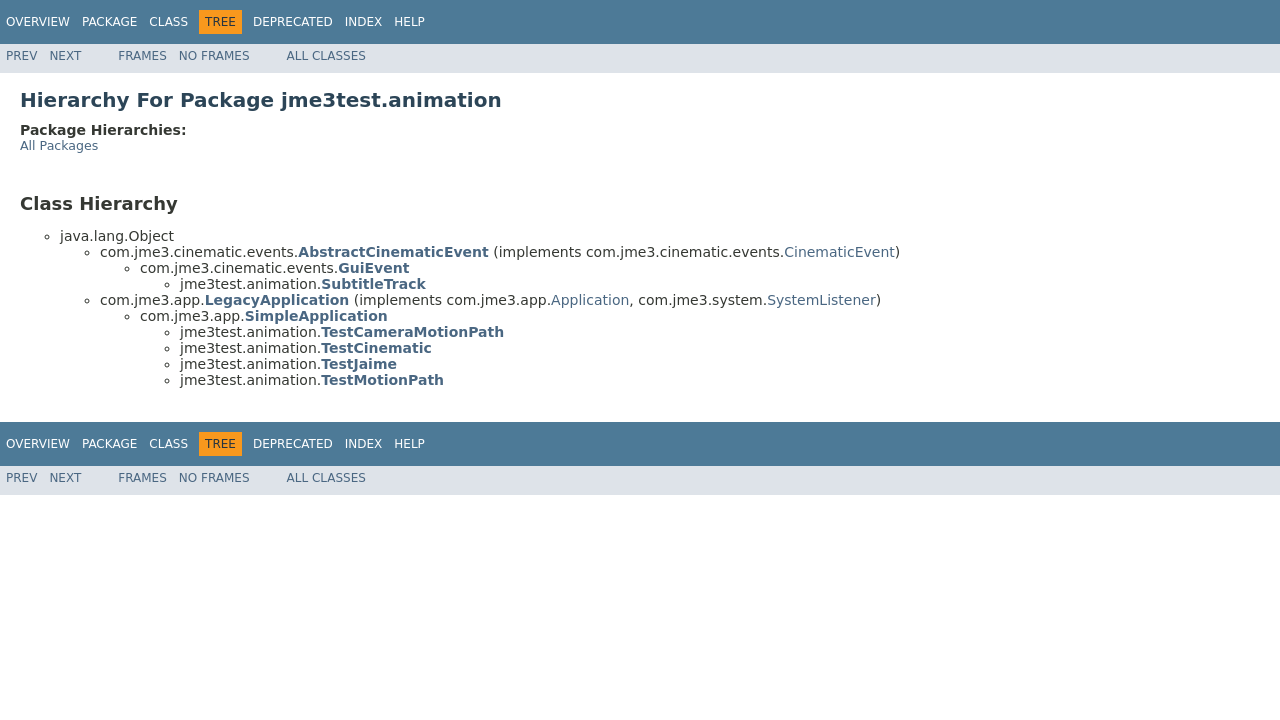 The height and width of the screenshot is (720, 1280). Describe the element at coordinates (38, 22) in the screenshot. I see `Overview` at that location.